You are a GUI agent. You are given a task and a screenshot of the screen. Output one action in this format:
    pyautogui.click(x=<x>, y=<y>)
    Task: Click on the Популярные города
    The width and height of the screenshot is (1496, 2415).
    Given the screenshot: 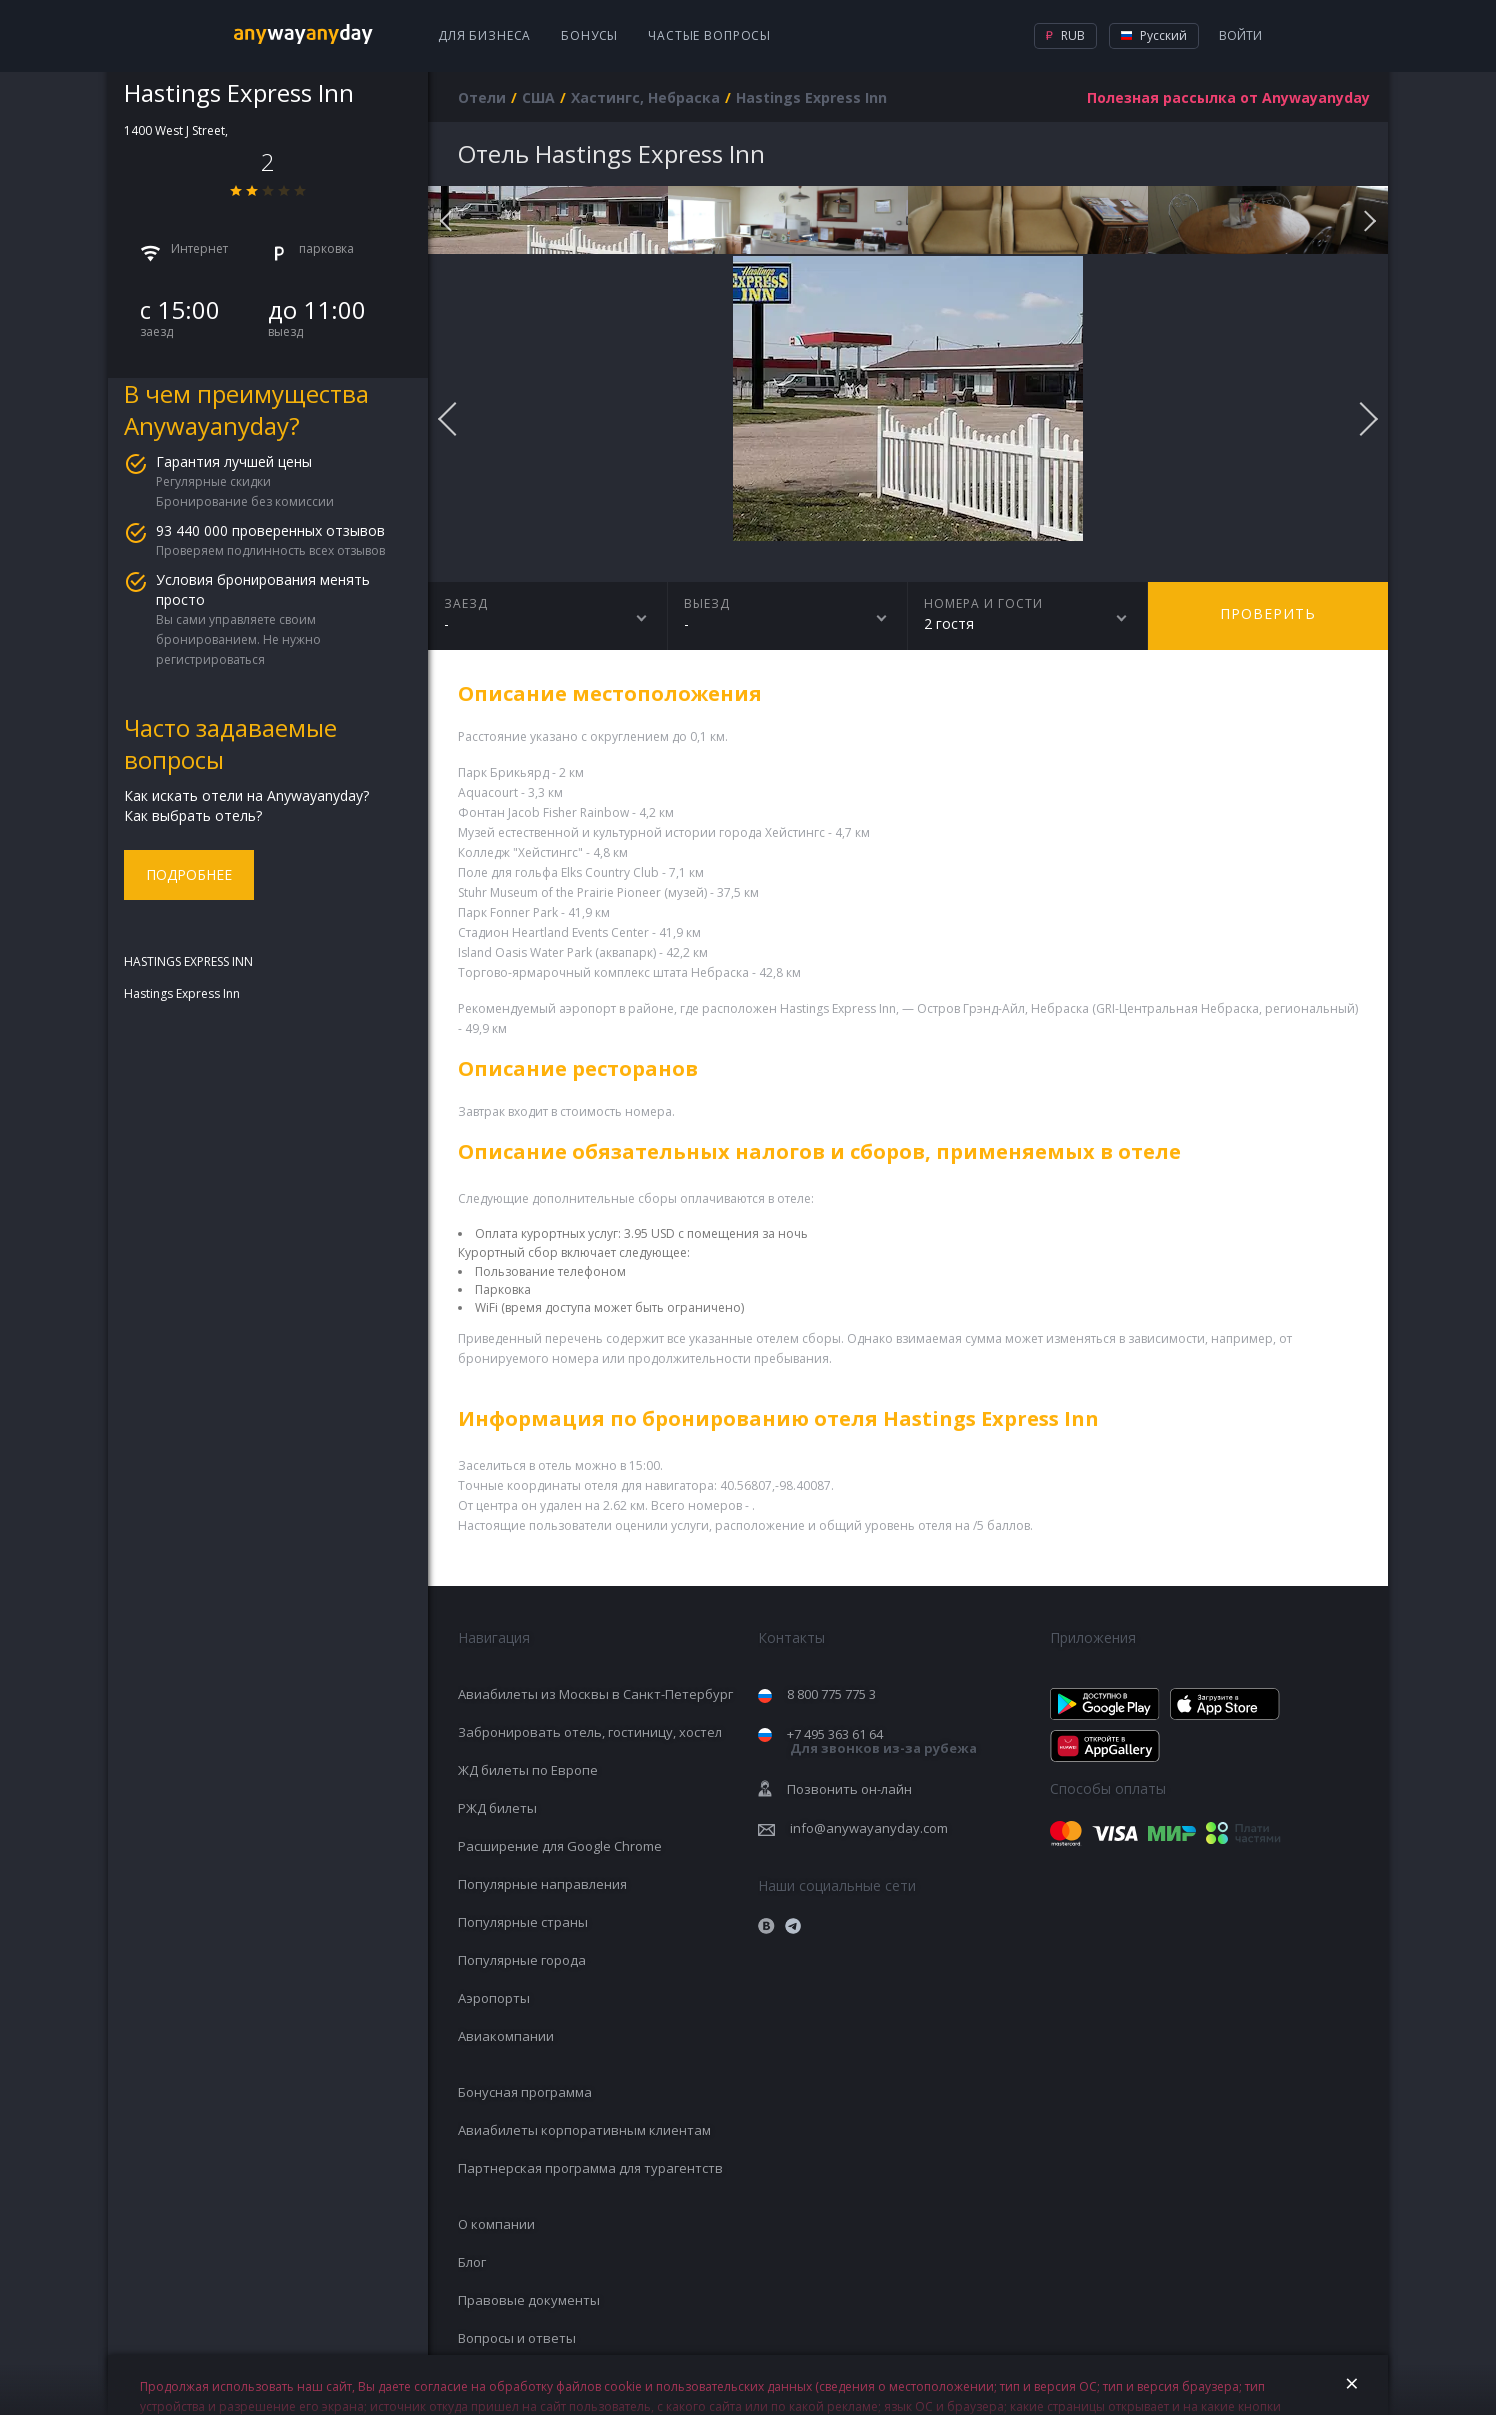 What is the action you would take?
    pyautogui.click(x=522, y=1960)
    